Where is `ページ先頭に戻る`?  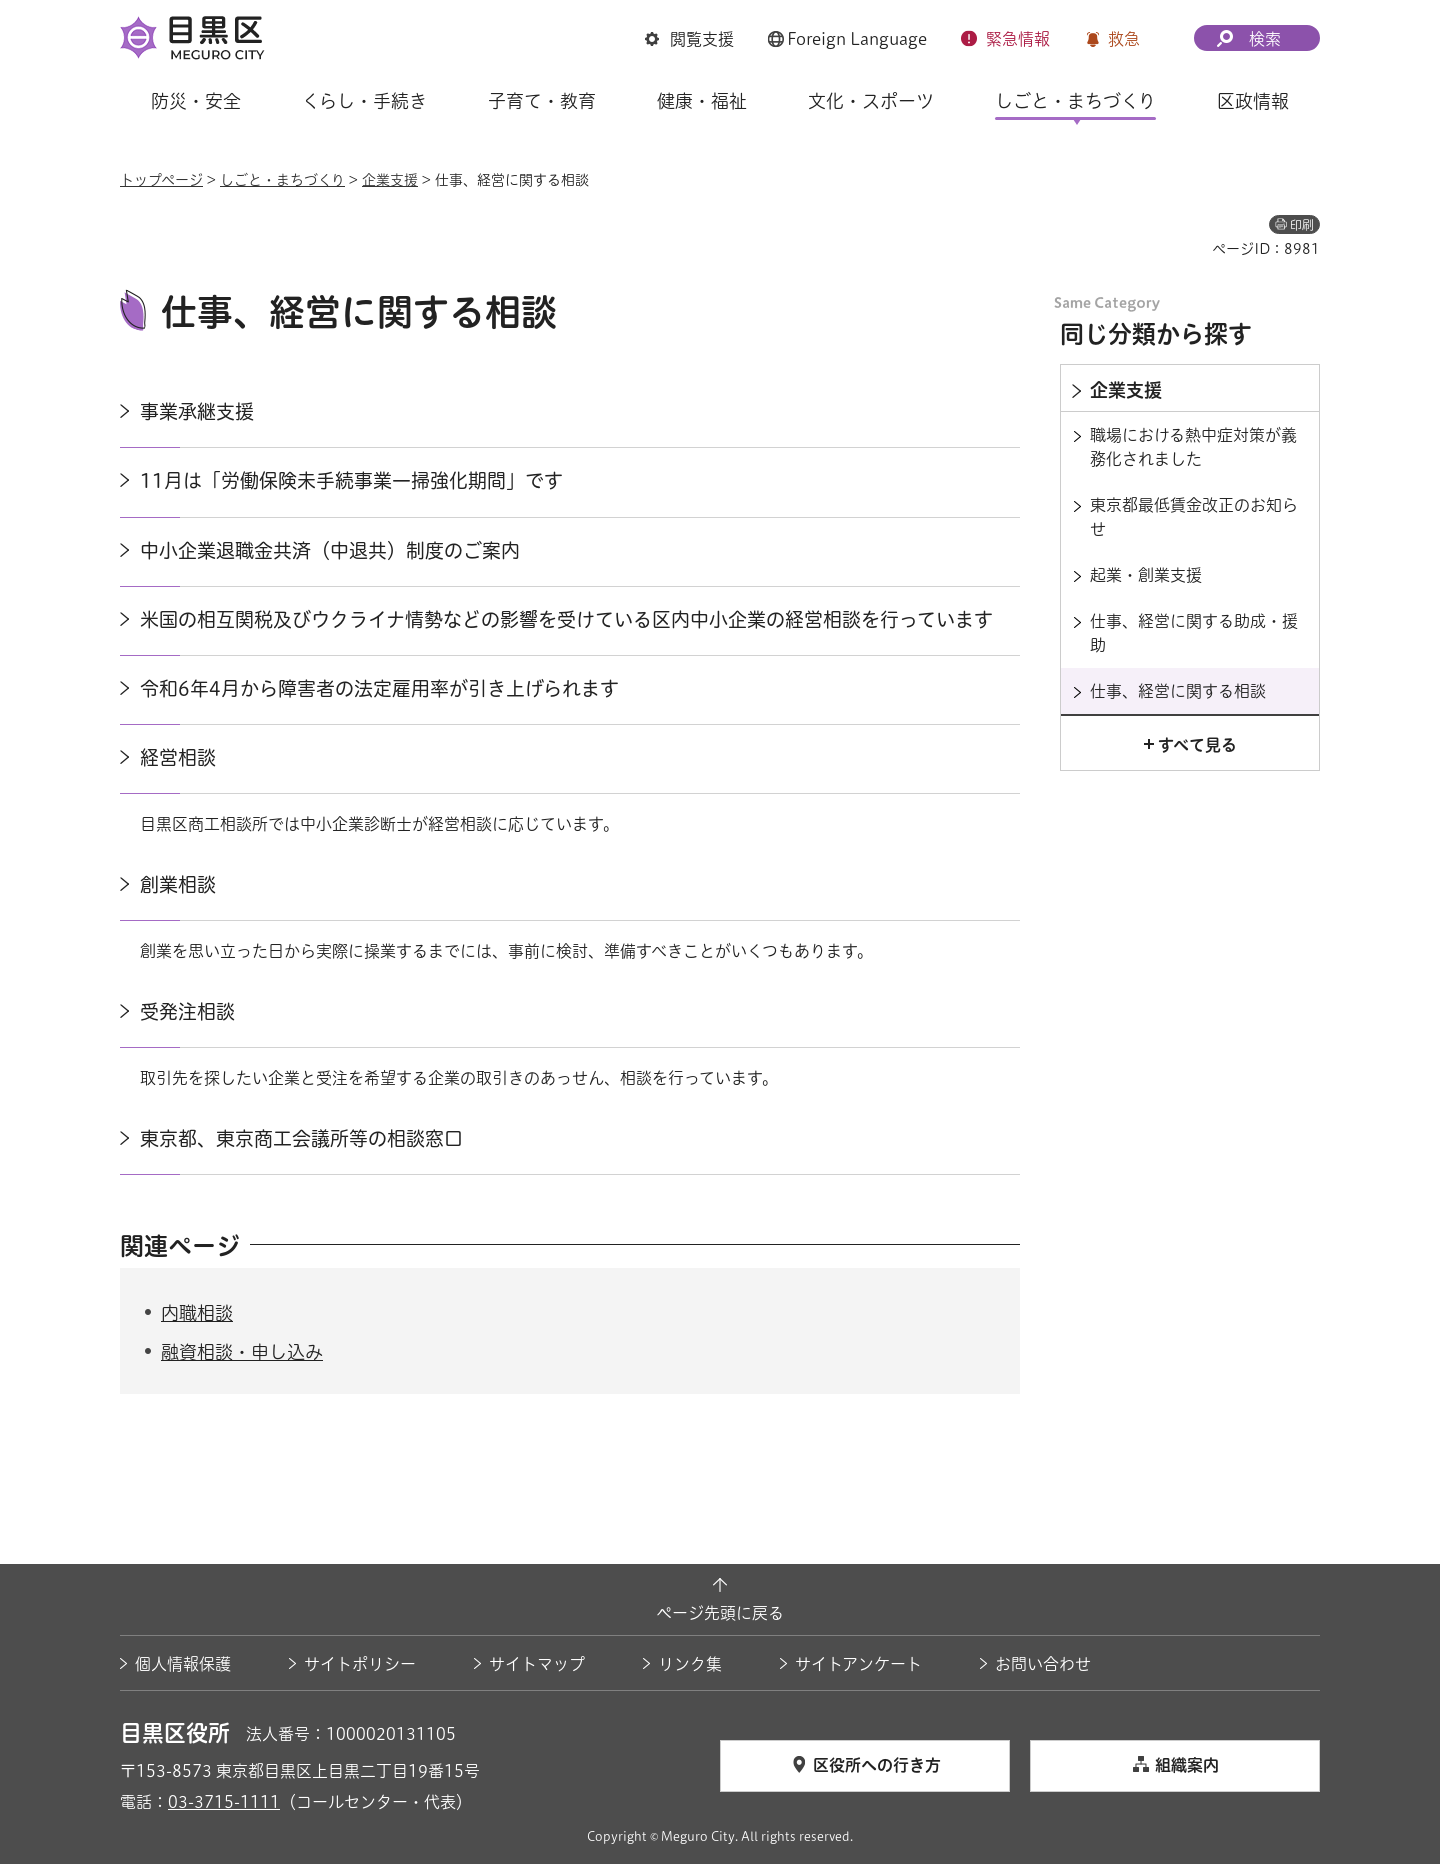 ページ先頭に戻る is located at coordinates (720, 1613).